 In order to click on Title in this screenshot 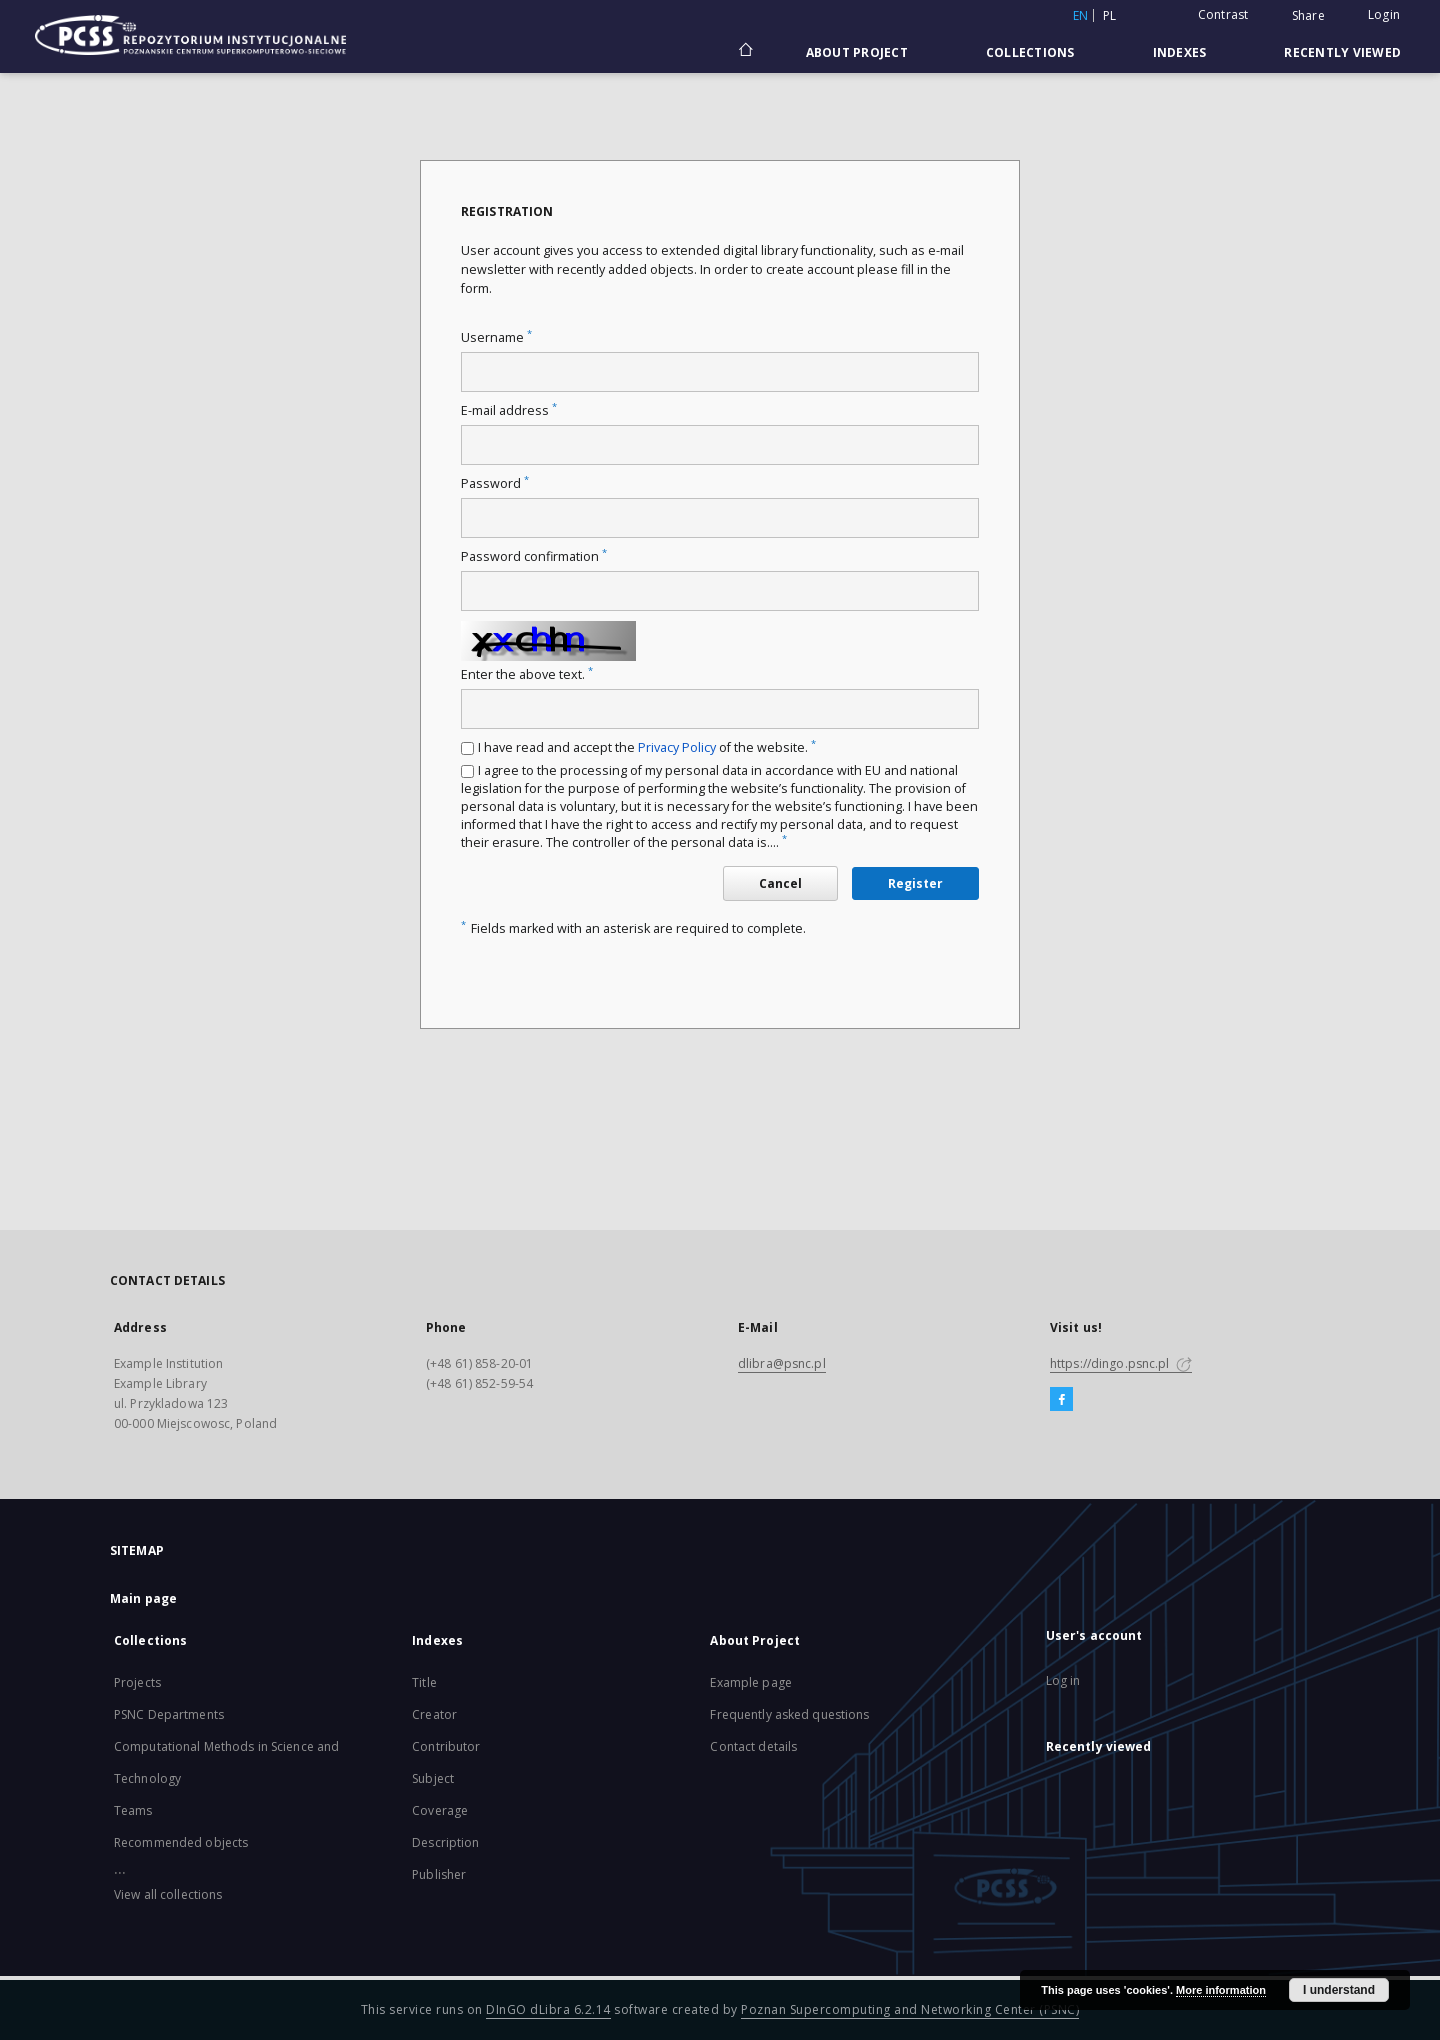, I will do `click(424, 1682)`.